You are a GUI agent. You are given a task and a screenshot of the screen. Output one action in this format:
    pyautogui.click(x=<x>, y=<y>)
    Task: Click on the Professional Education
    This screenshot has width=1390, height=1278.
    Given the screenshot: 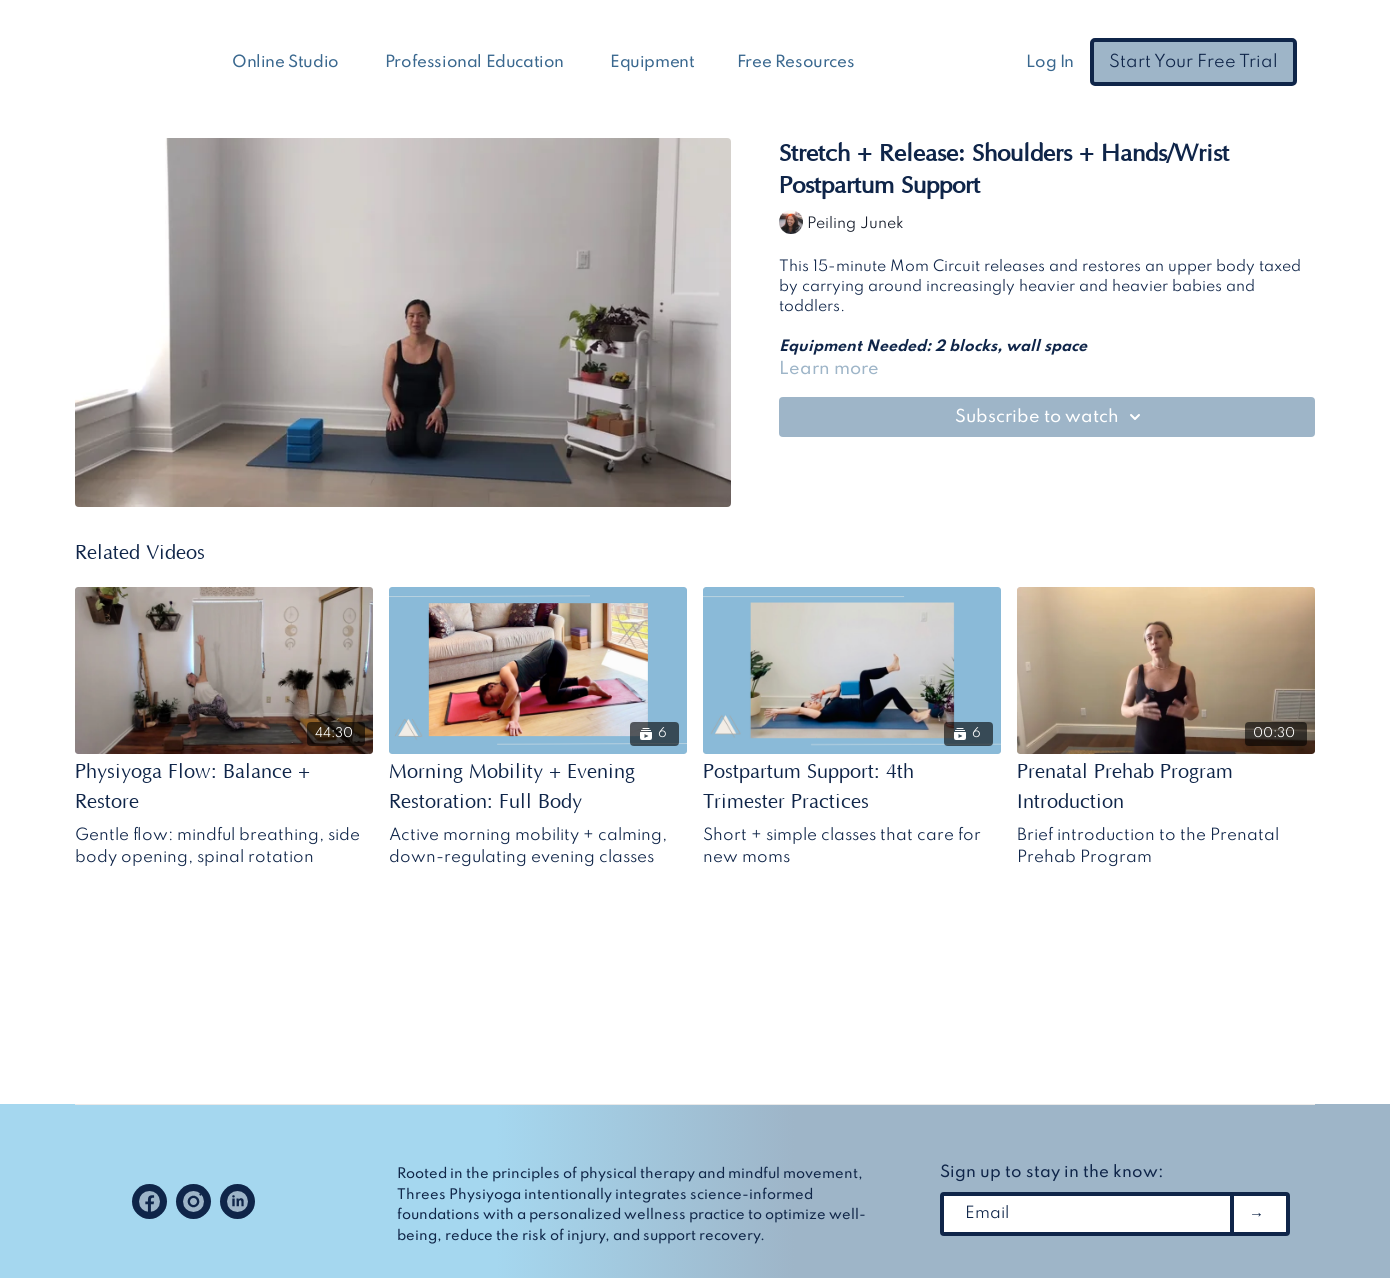 What is the action you would take?
    pyautogui.click(x=476, y=62)
    